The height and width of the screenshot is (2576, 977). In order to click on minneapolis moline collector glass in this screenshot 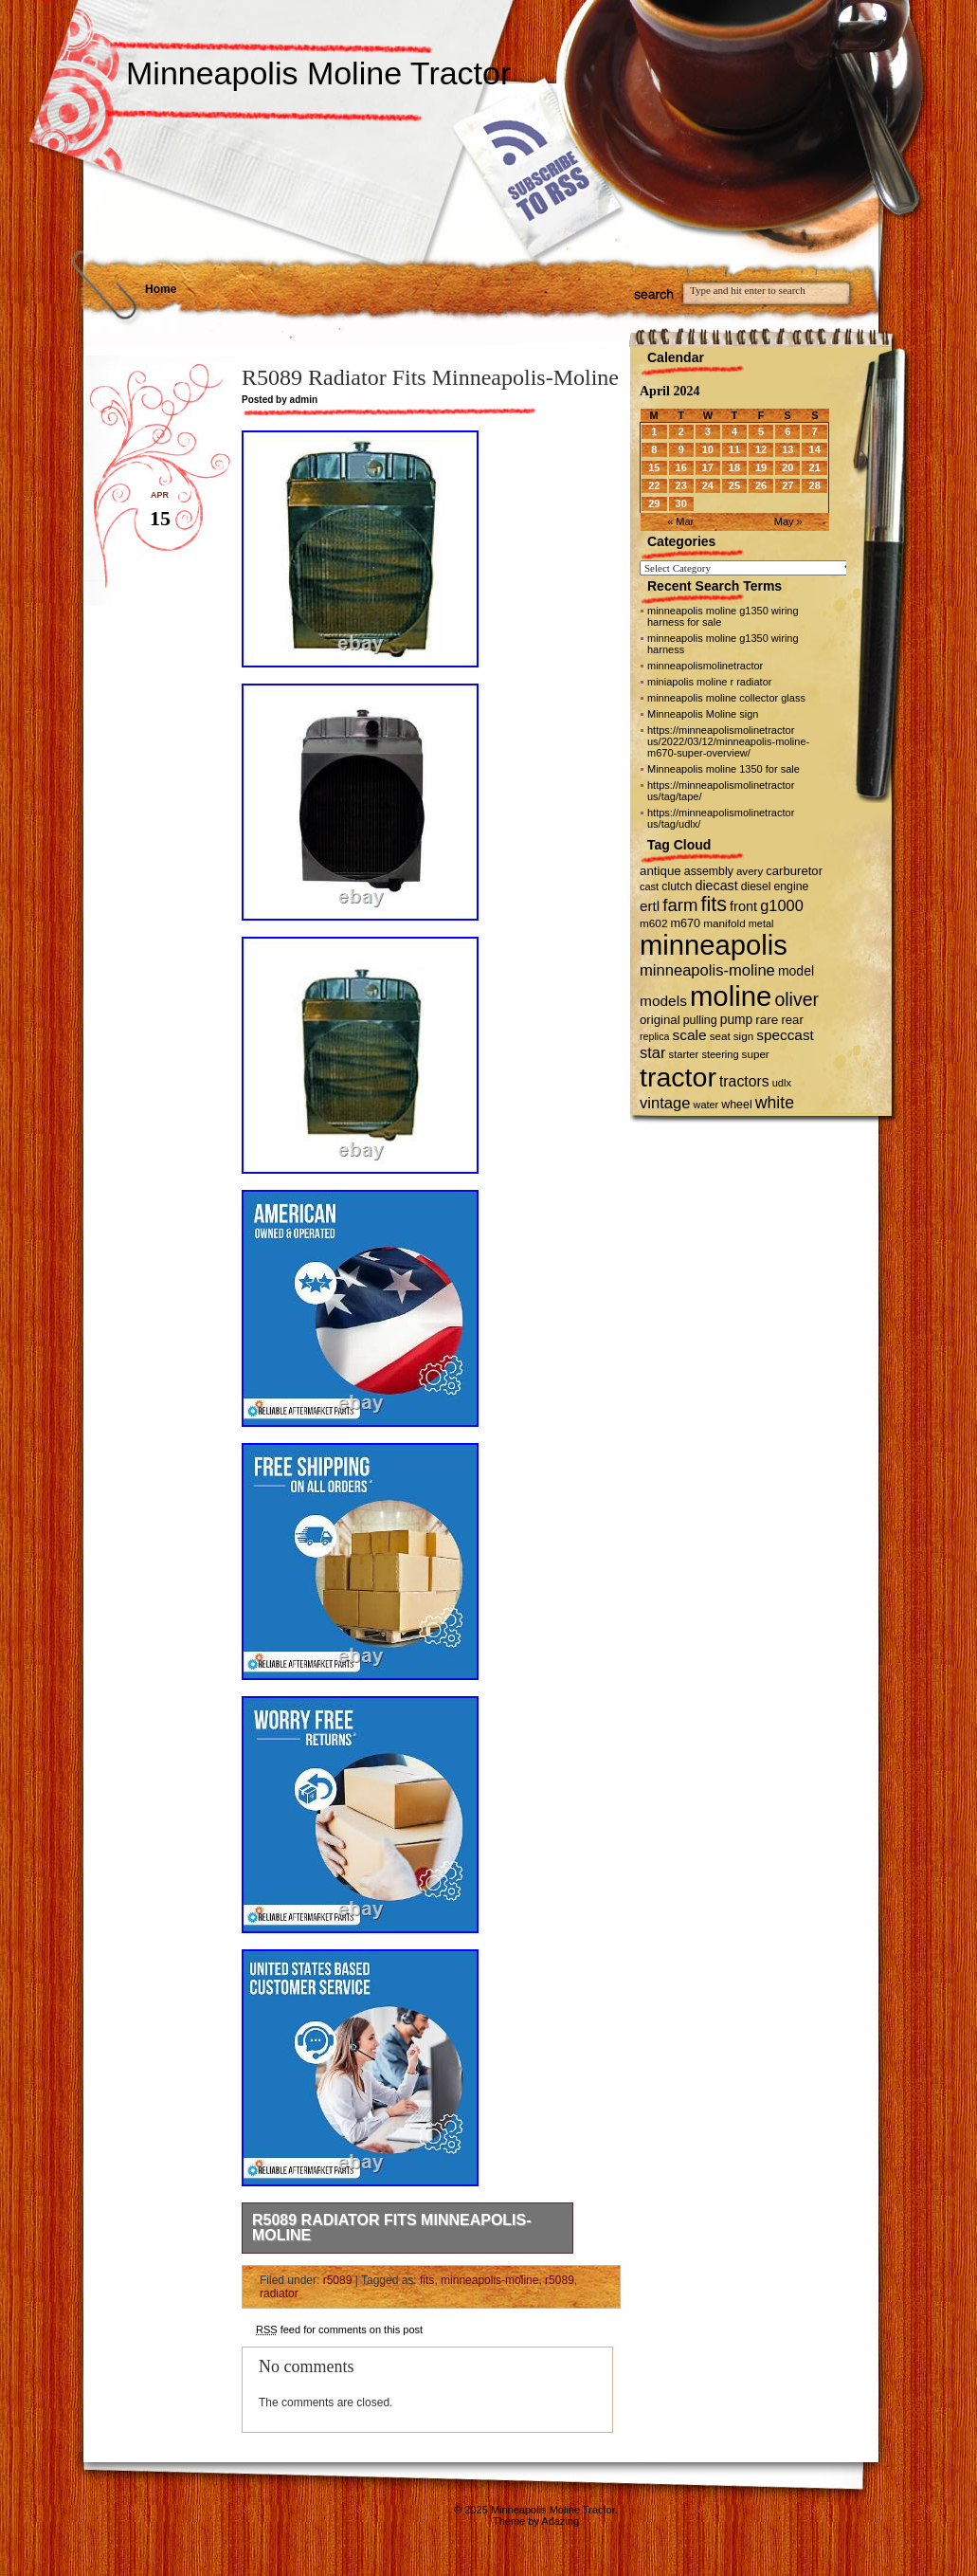, I will do `click(726, 697)`.